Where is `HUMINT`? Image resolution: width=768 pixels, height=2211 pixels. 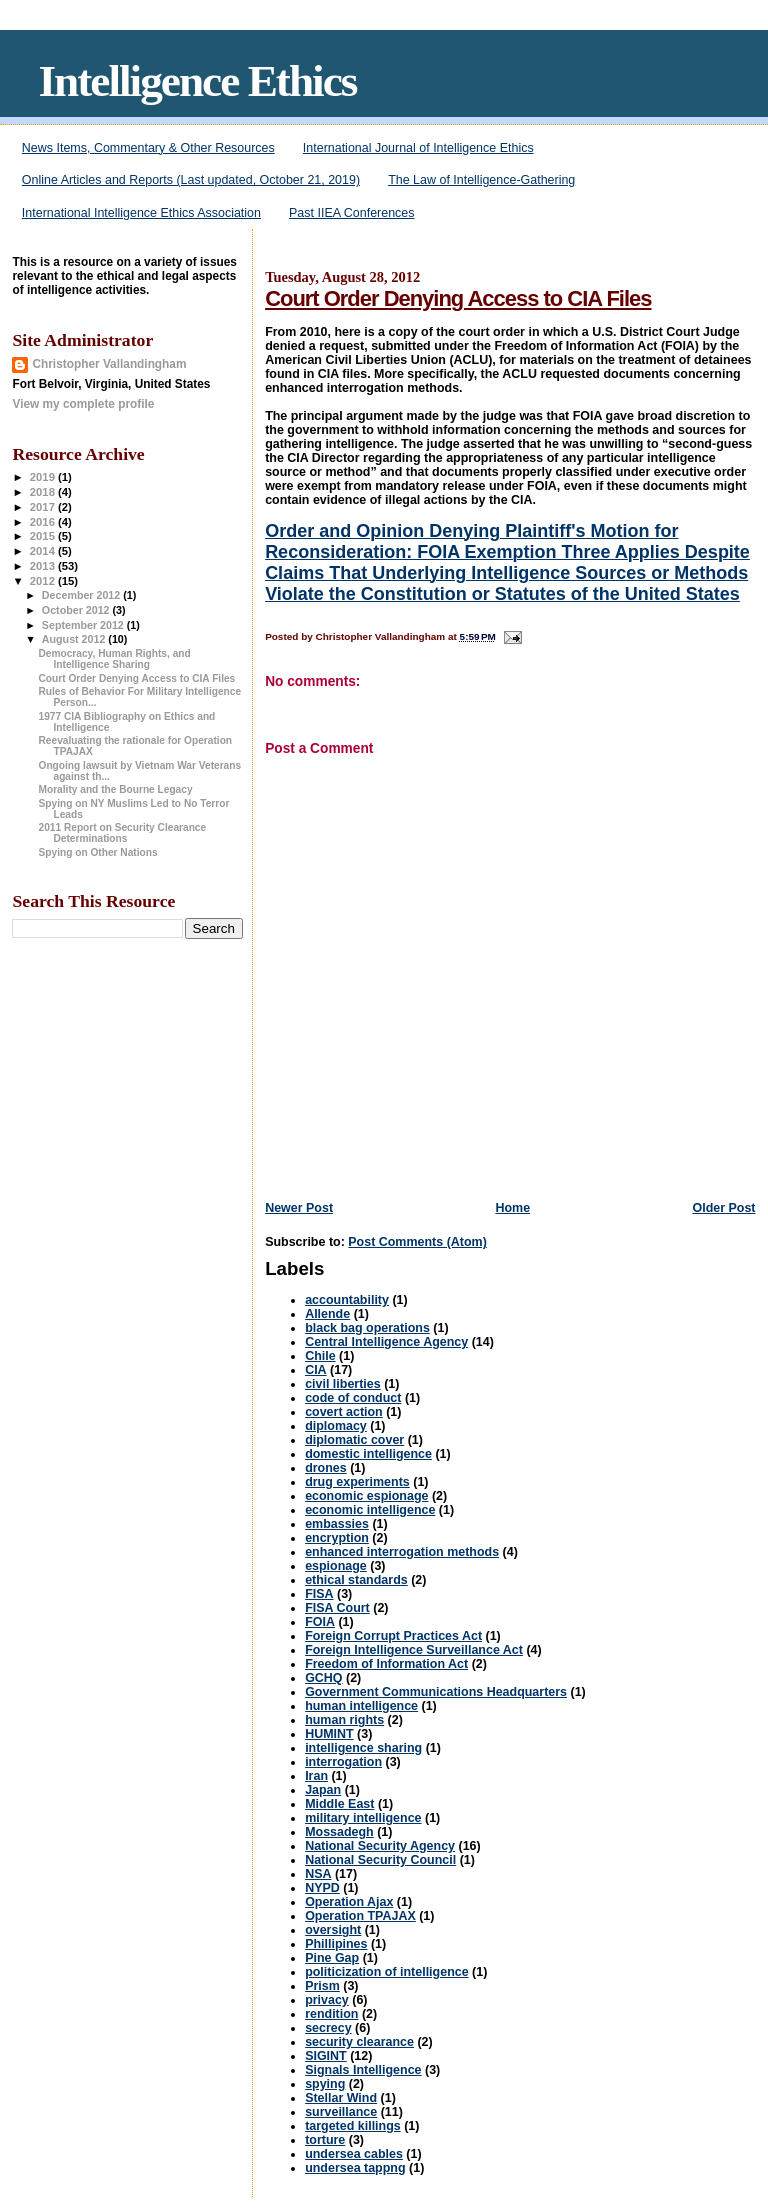 HUMINT is located at coordinates (329, 1734).